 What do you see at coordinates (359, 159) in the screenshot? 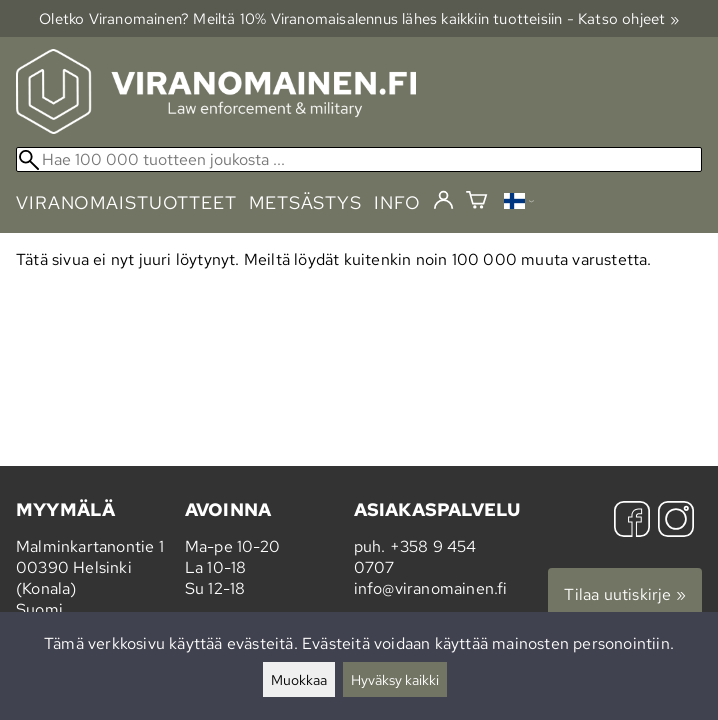
I see `[Hae 100 000 tuotteen joukosta]` at bounding box center [359, 159].